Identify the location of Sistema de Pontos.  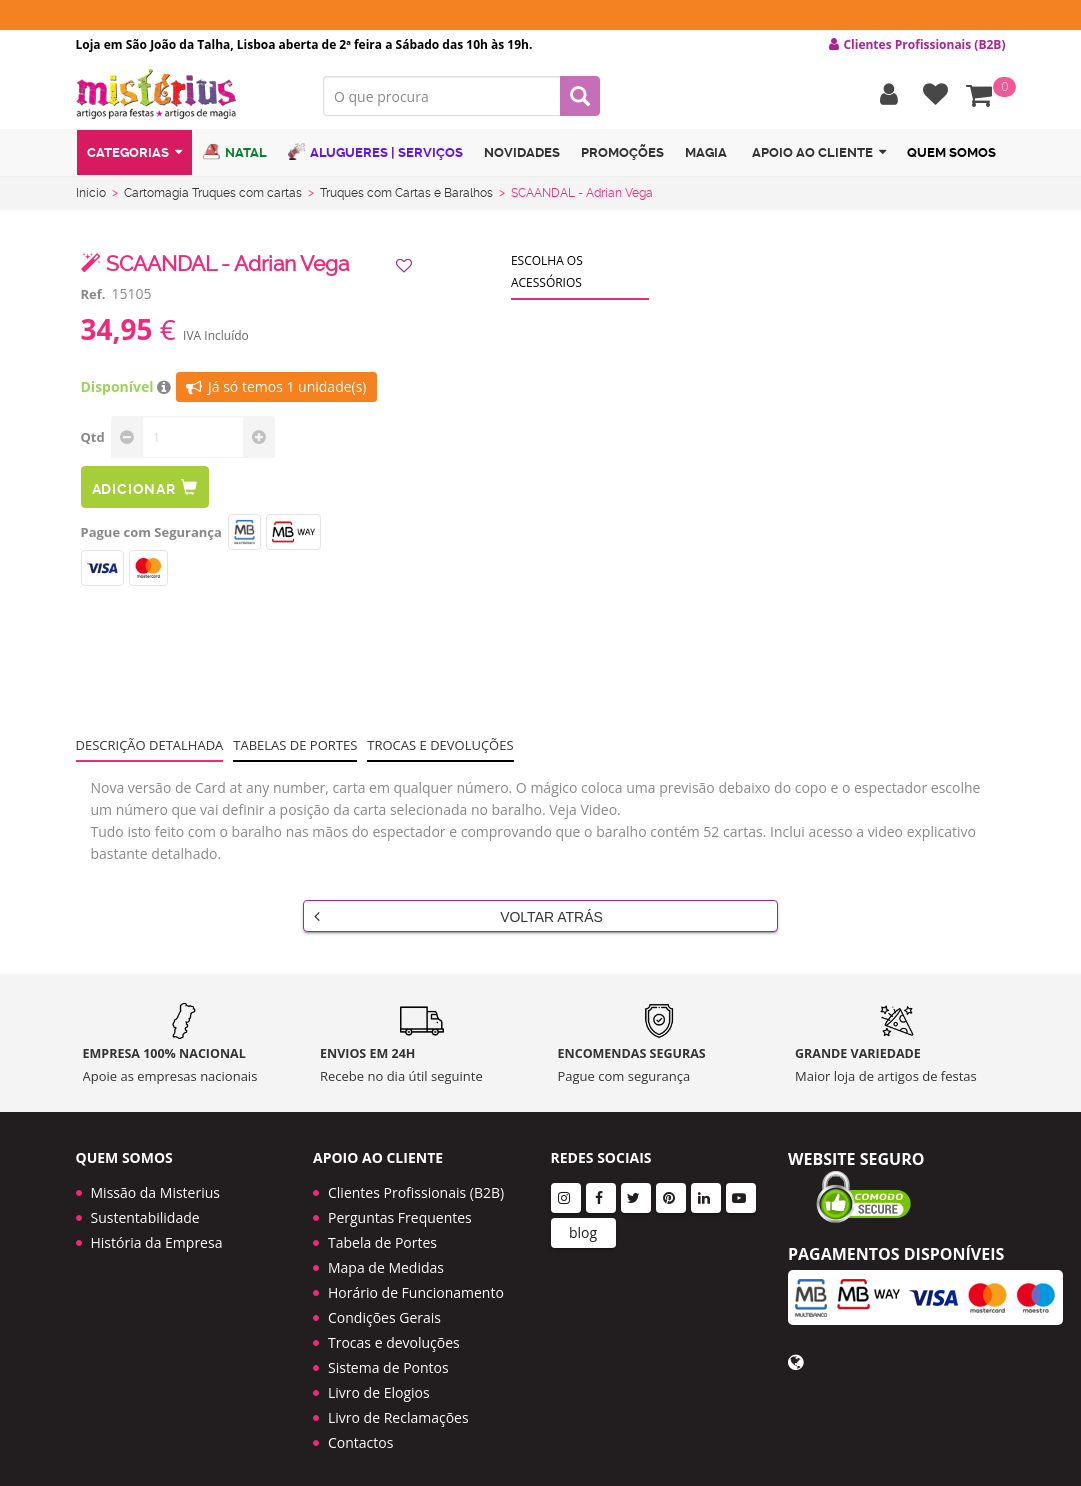
(388, 1355).